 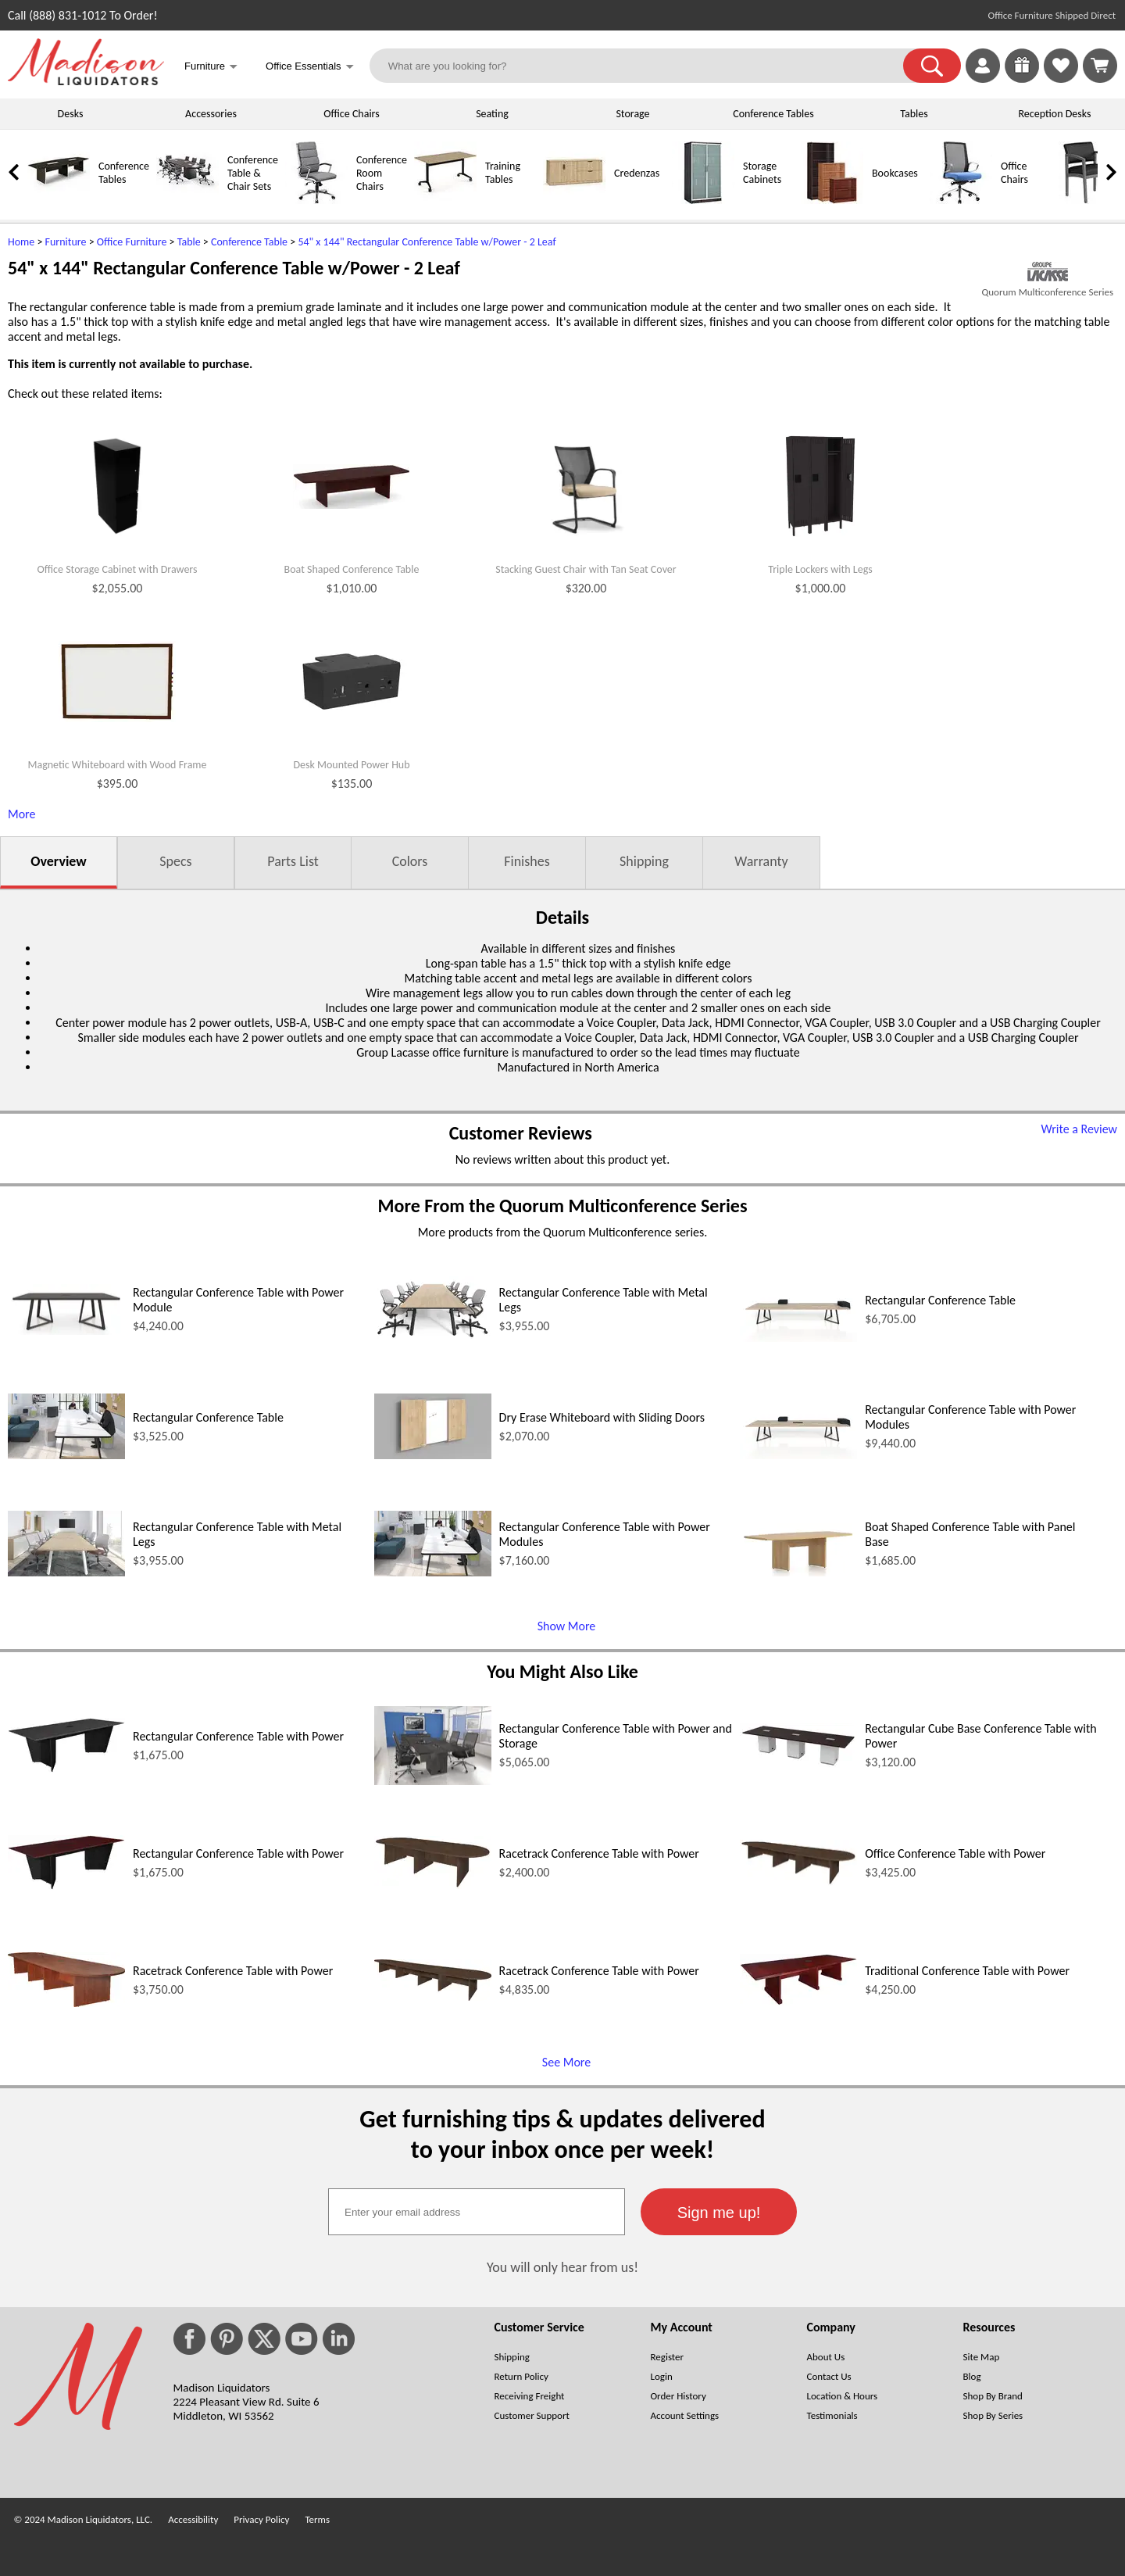 I want to click on [Dry Erase Whiteboard with Sliding Doors (opens in a new window)], so click(x=432, y=1454).